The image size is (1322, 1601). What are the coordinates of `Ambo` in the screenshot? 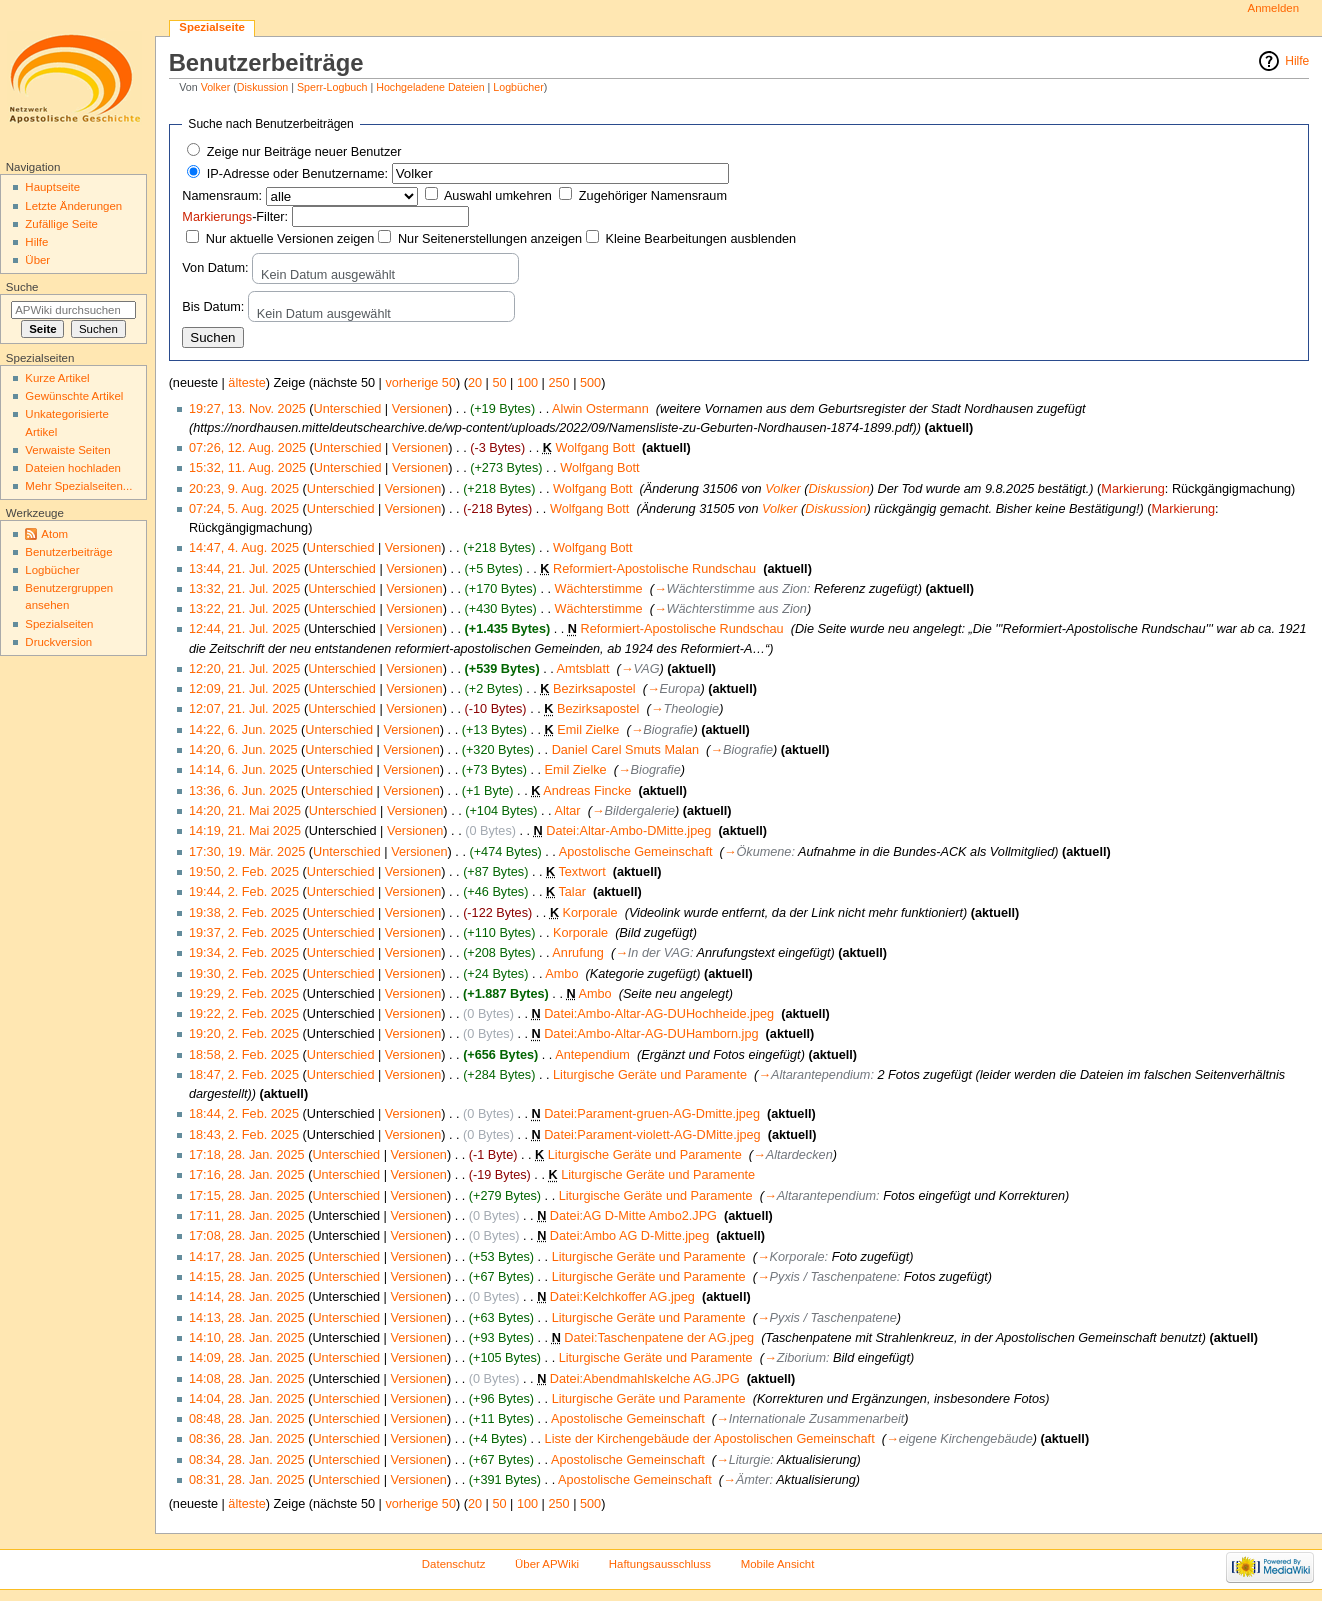 It's located at (561, 974).